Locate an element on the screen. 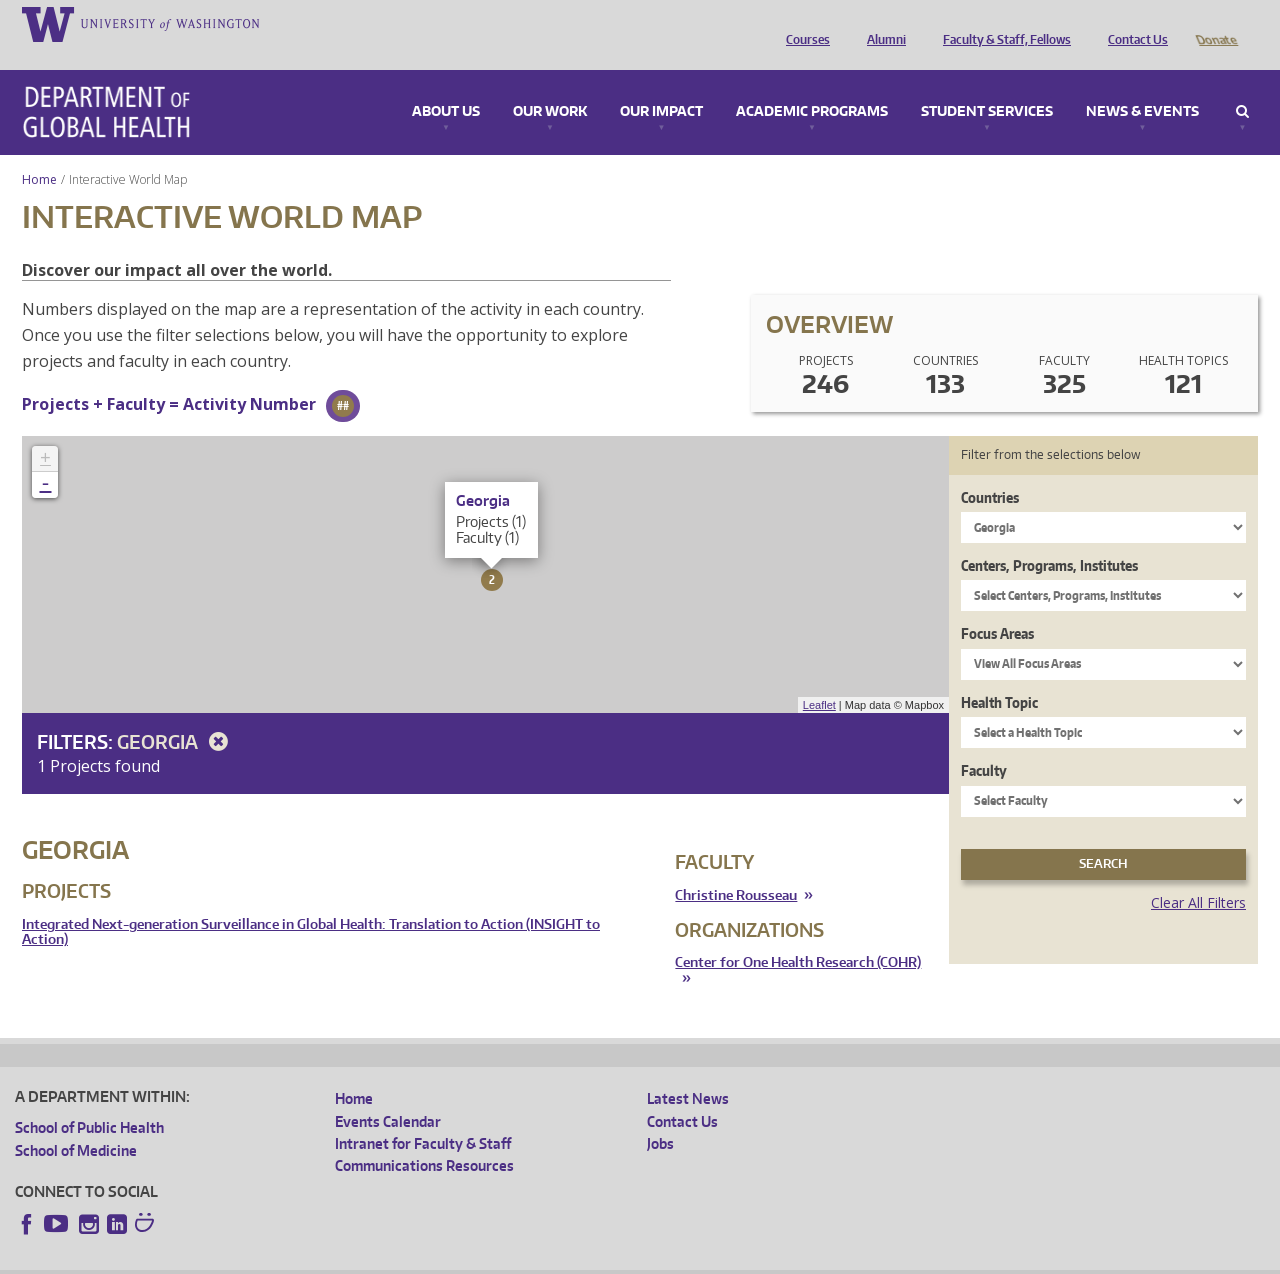 Image resolution: width=1280 pixels, height=1274 pixels. Academic Programs is located at coordinates (812, 84).